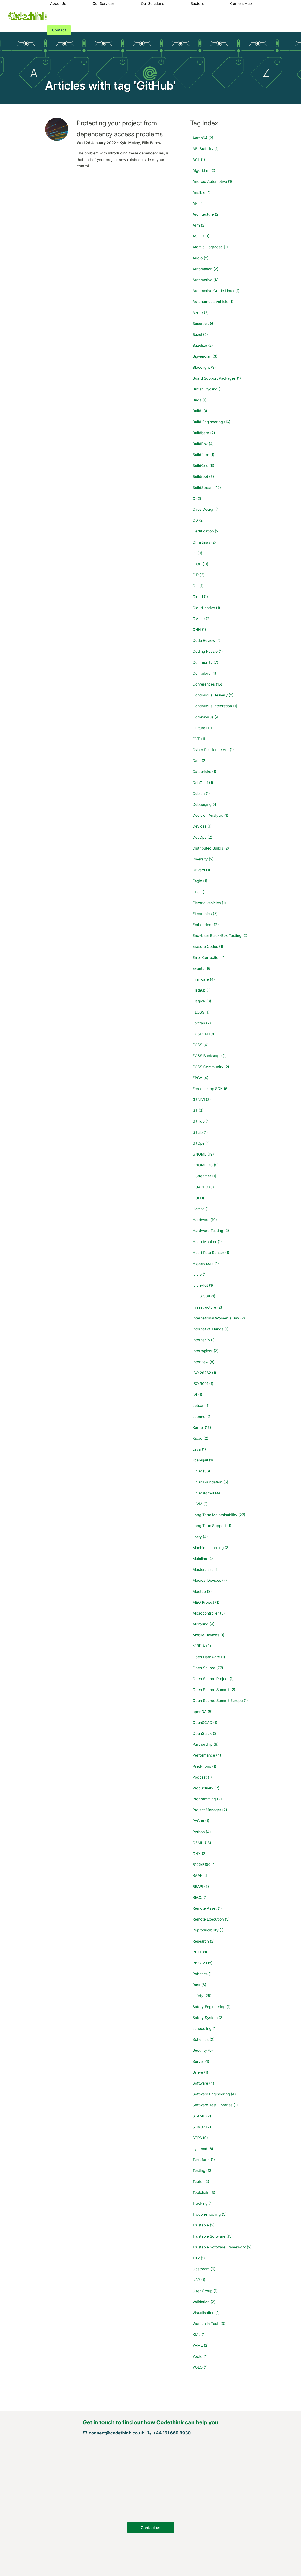 The height and width of the screenshot is (2576, 301). I want to click on CLI (1), so click(198, 585).